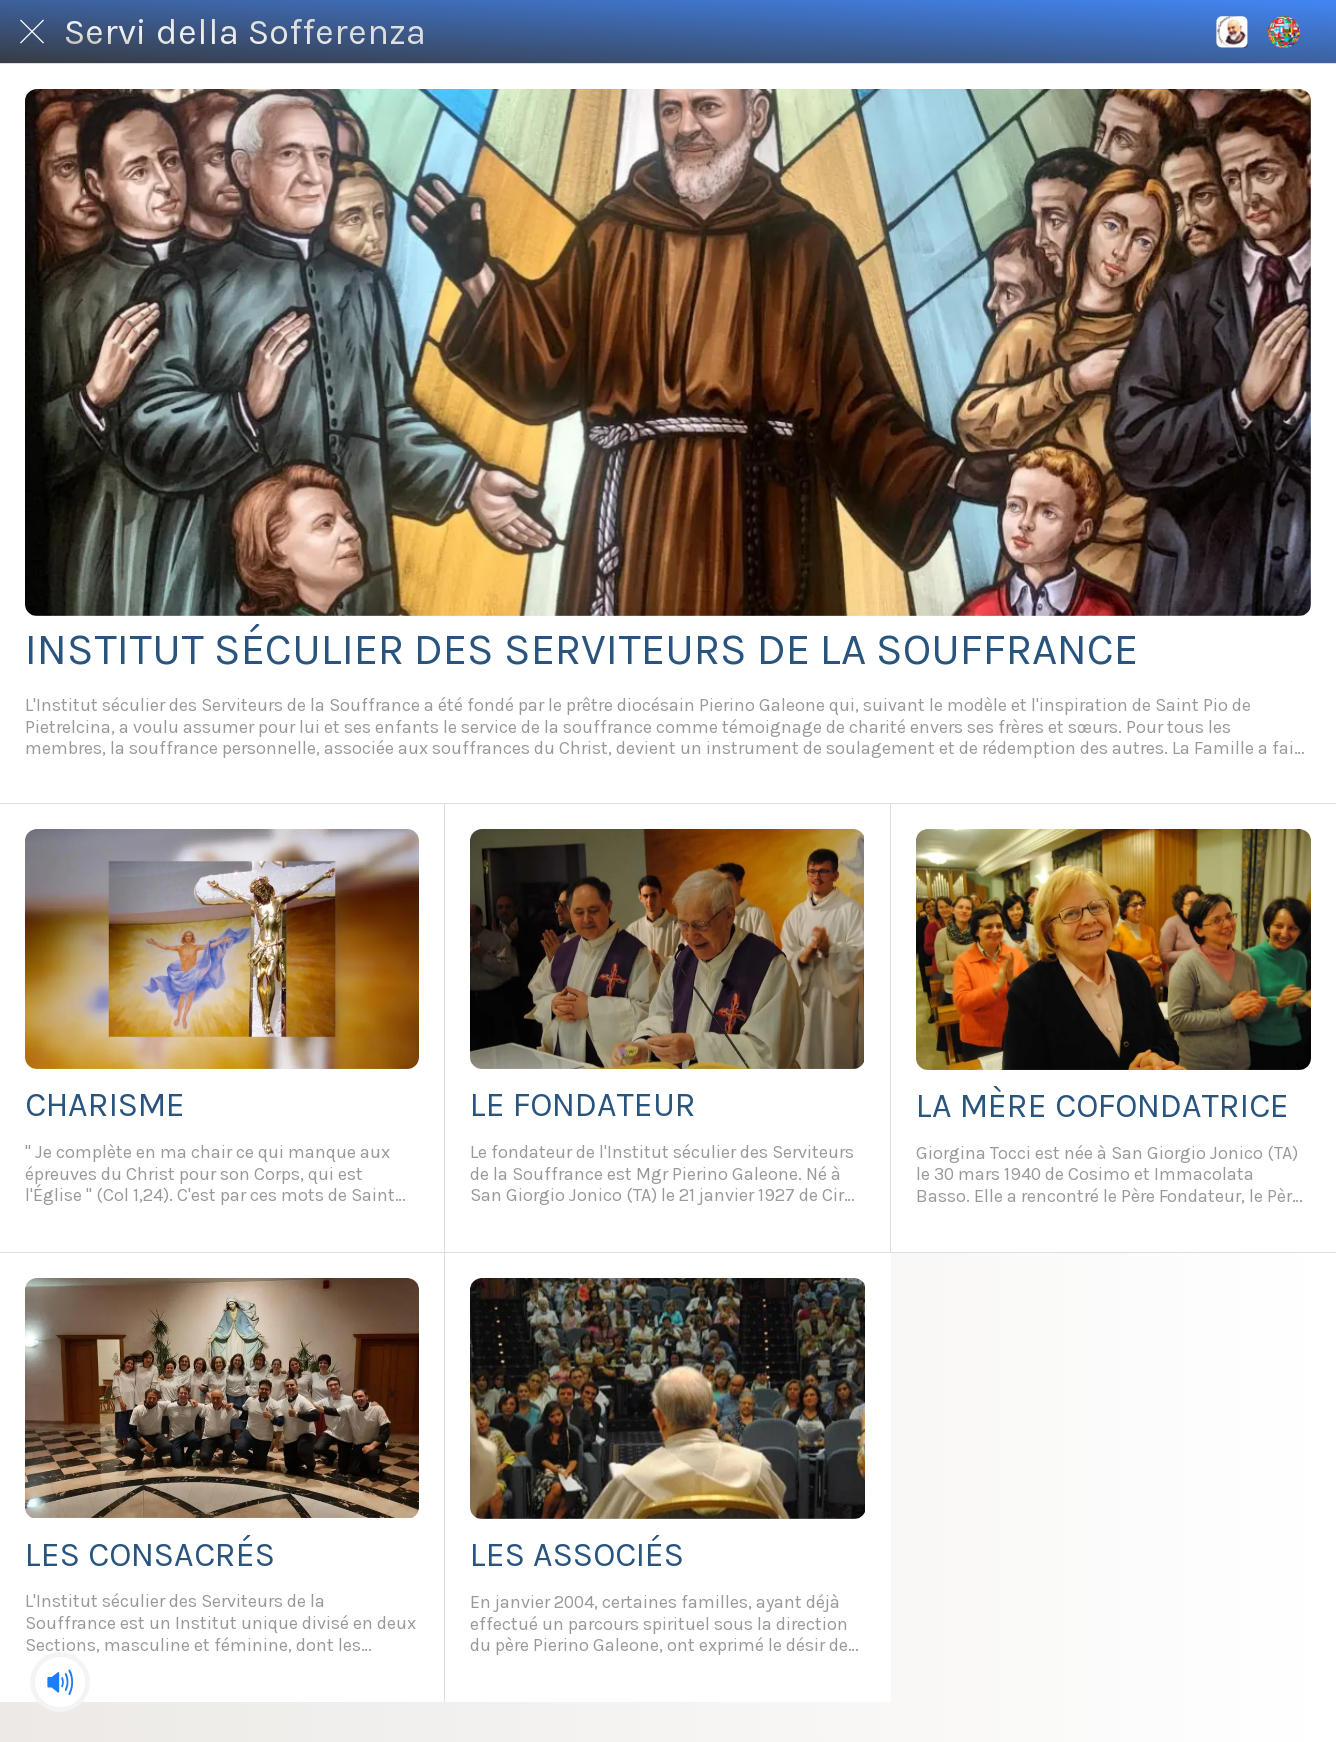 The height and width of the screenshot is (1742, 1336). What do you see at coordinates (150, 1555) in the screenshot?
I see `LES CONSACRÉS` at bounding box center [150, 1555].